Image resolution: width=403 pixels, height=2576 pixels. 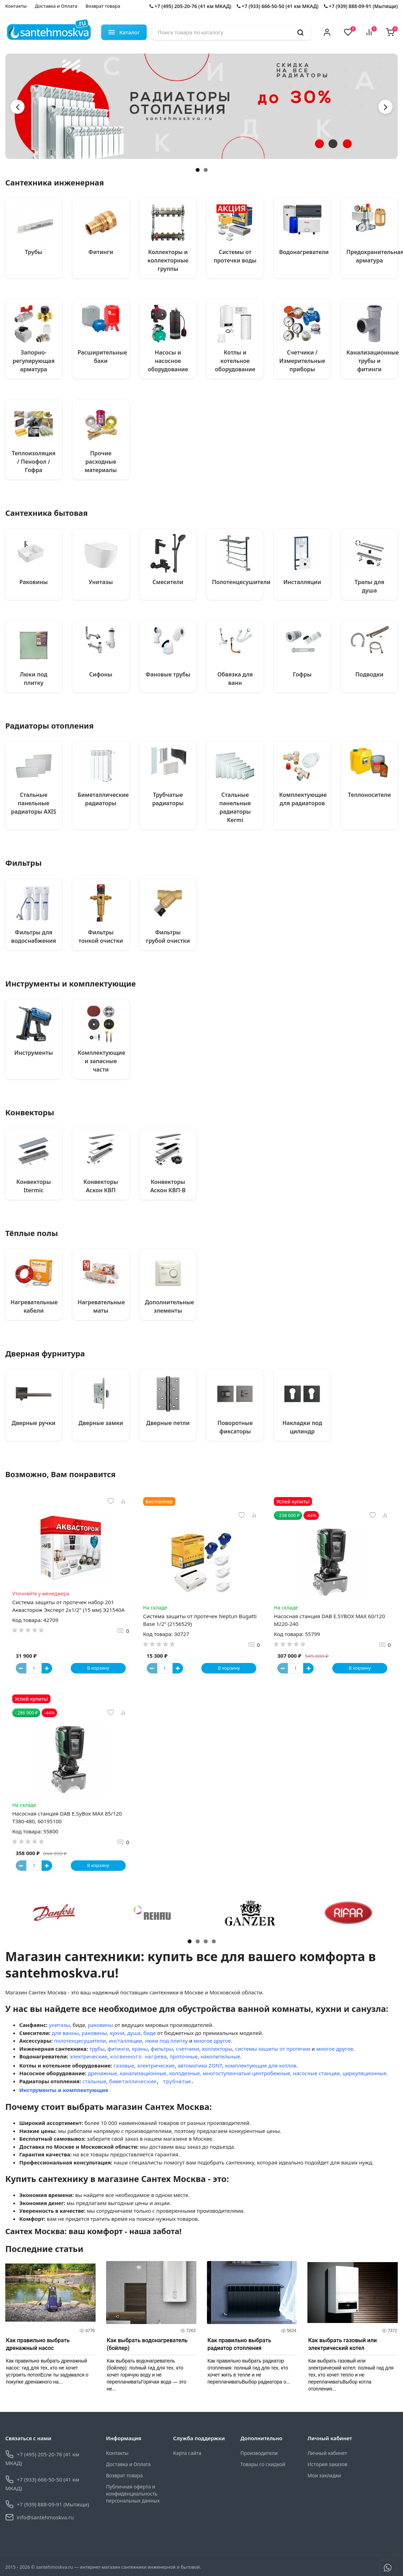 I want to click on Как выбрать водонагреватель (бойлер), so click(x=147, y=2342).